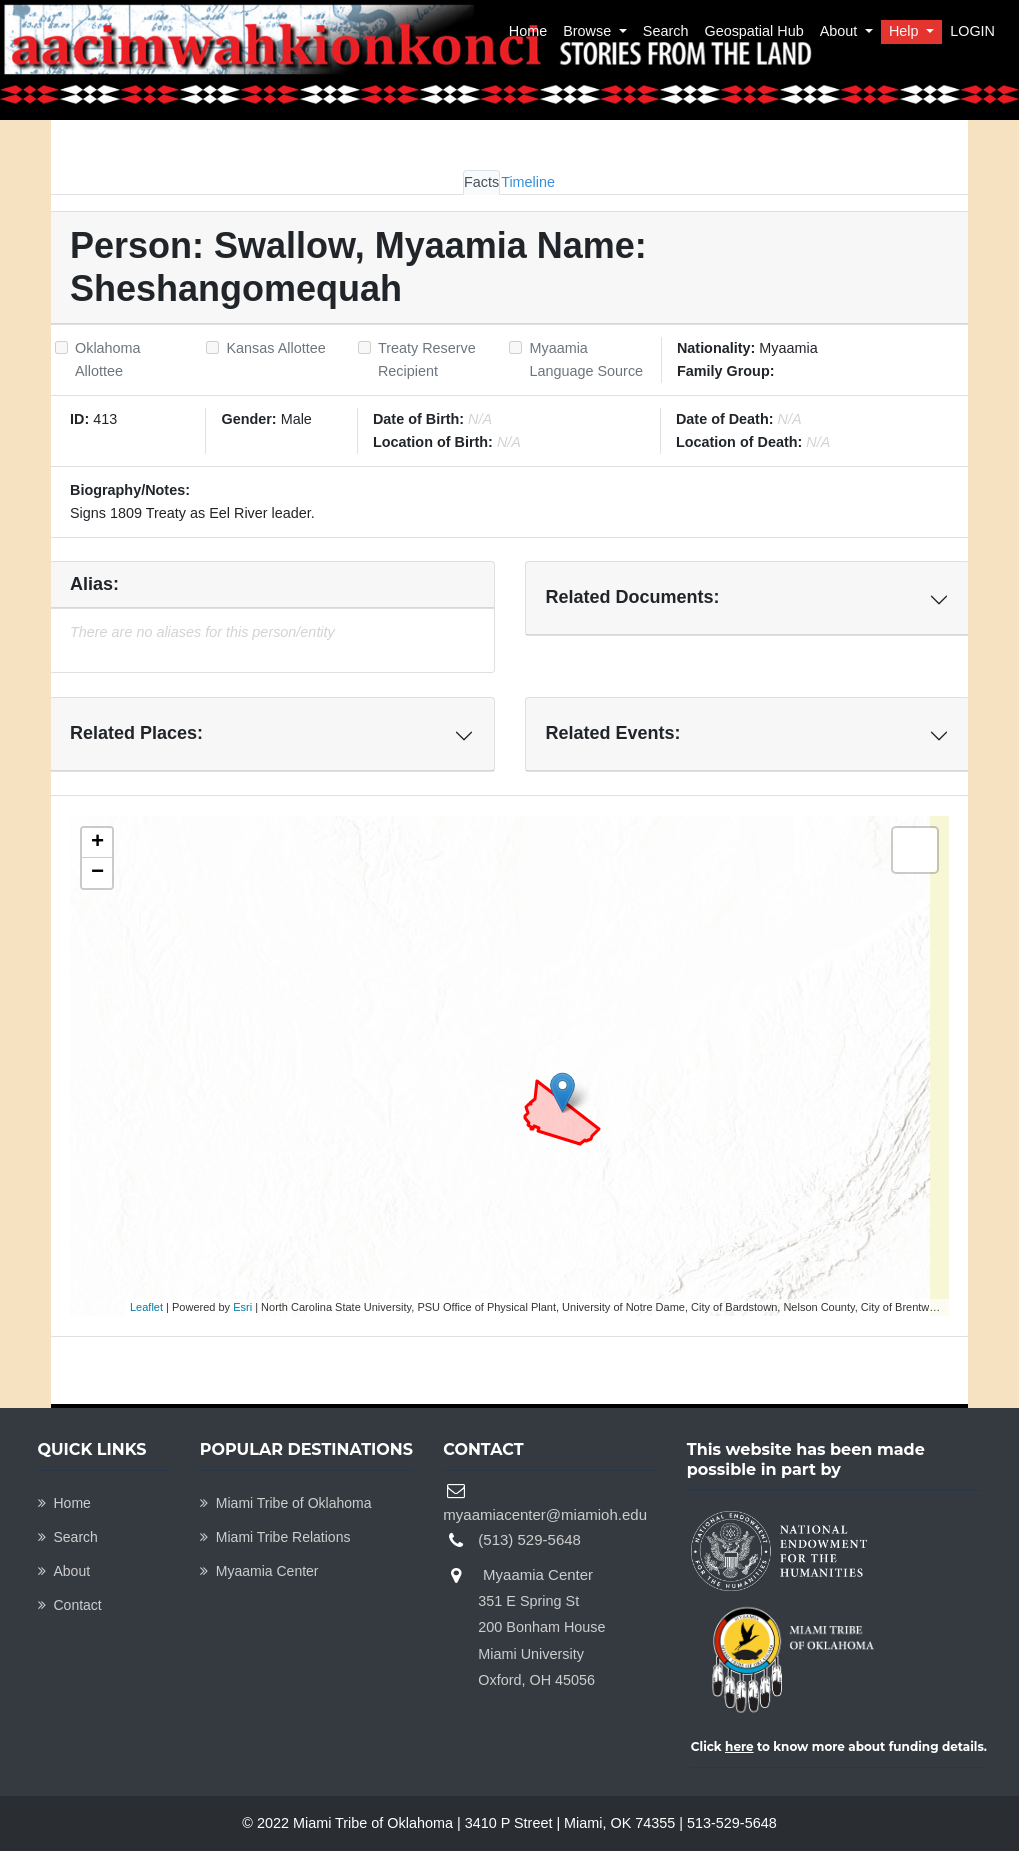 This screenshot has height=1851, width=1019. I want to click on Treaty Reserve Recipient, so click(427, 359).